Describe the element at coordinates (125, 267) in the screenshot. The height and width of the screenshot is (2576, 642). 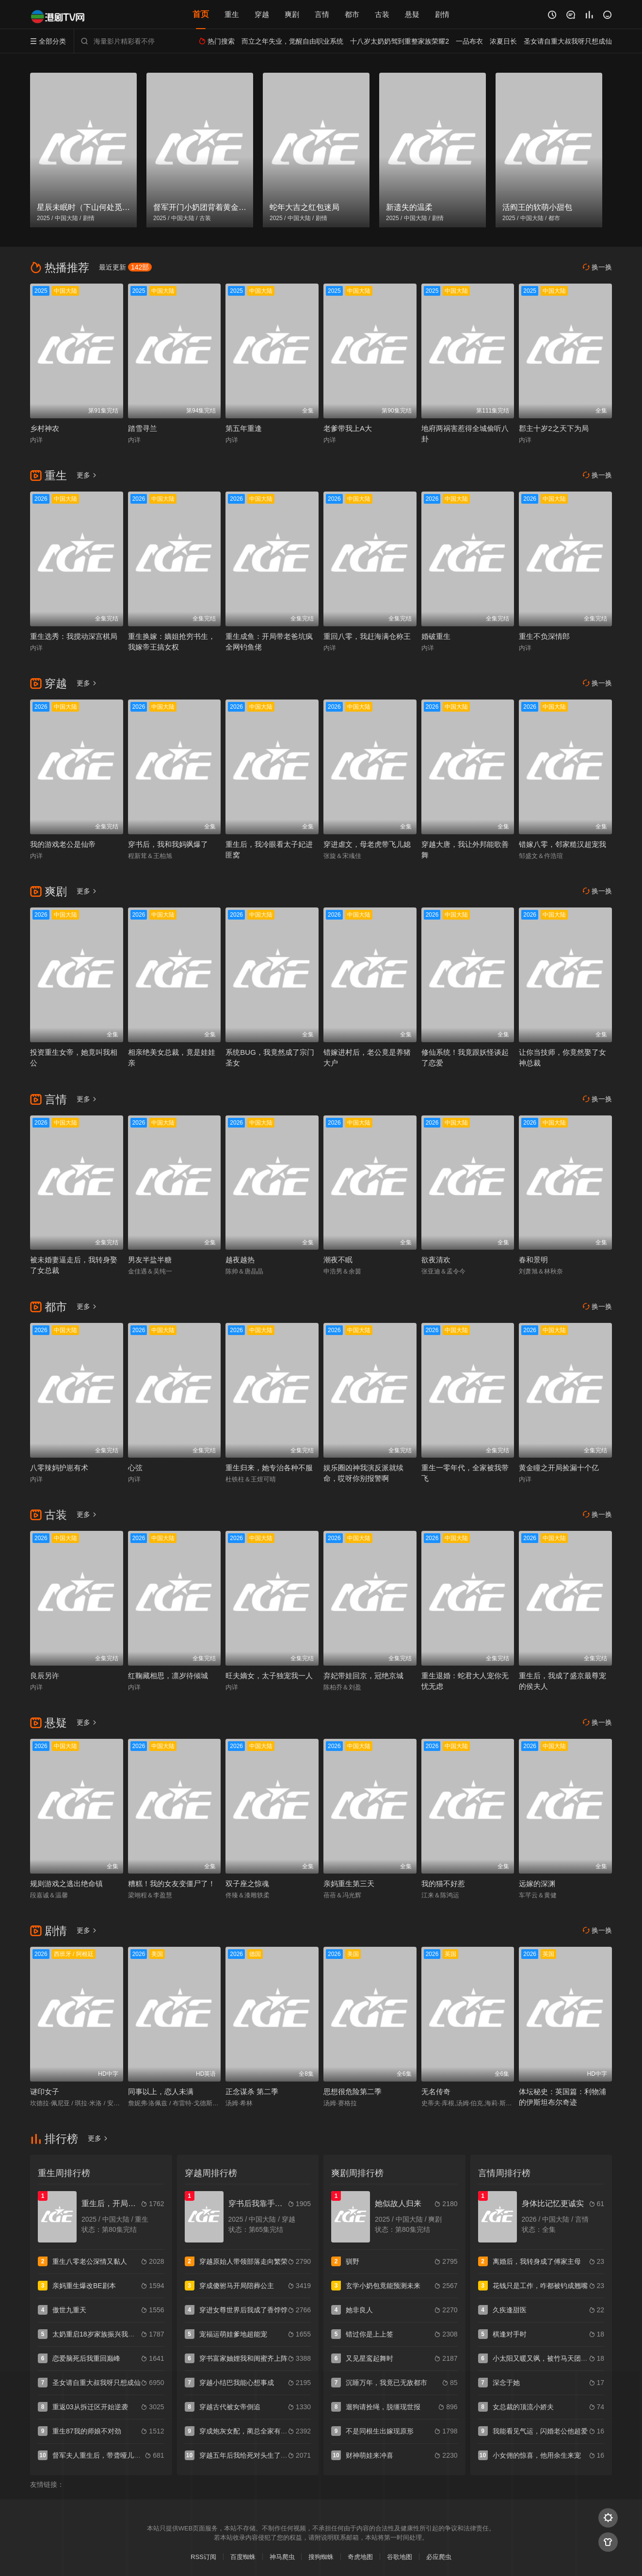
I see `最近更新` at that location.